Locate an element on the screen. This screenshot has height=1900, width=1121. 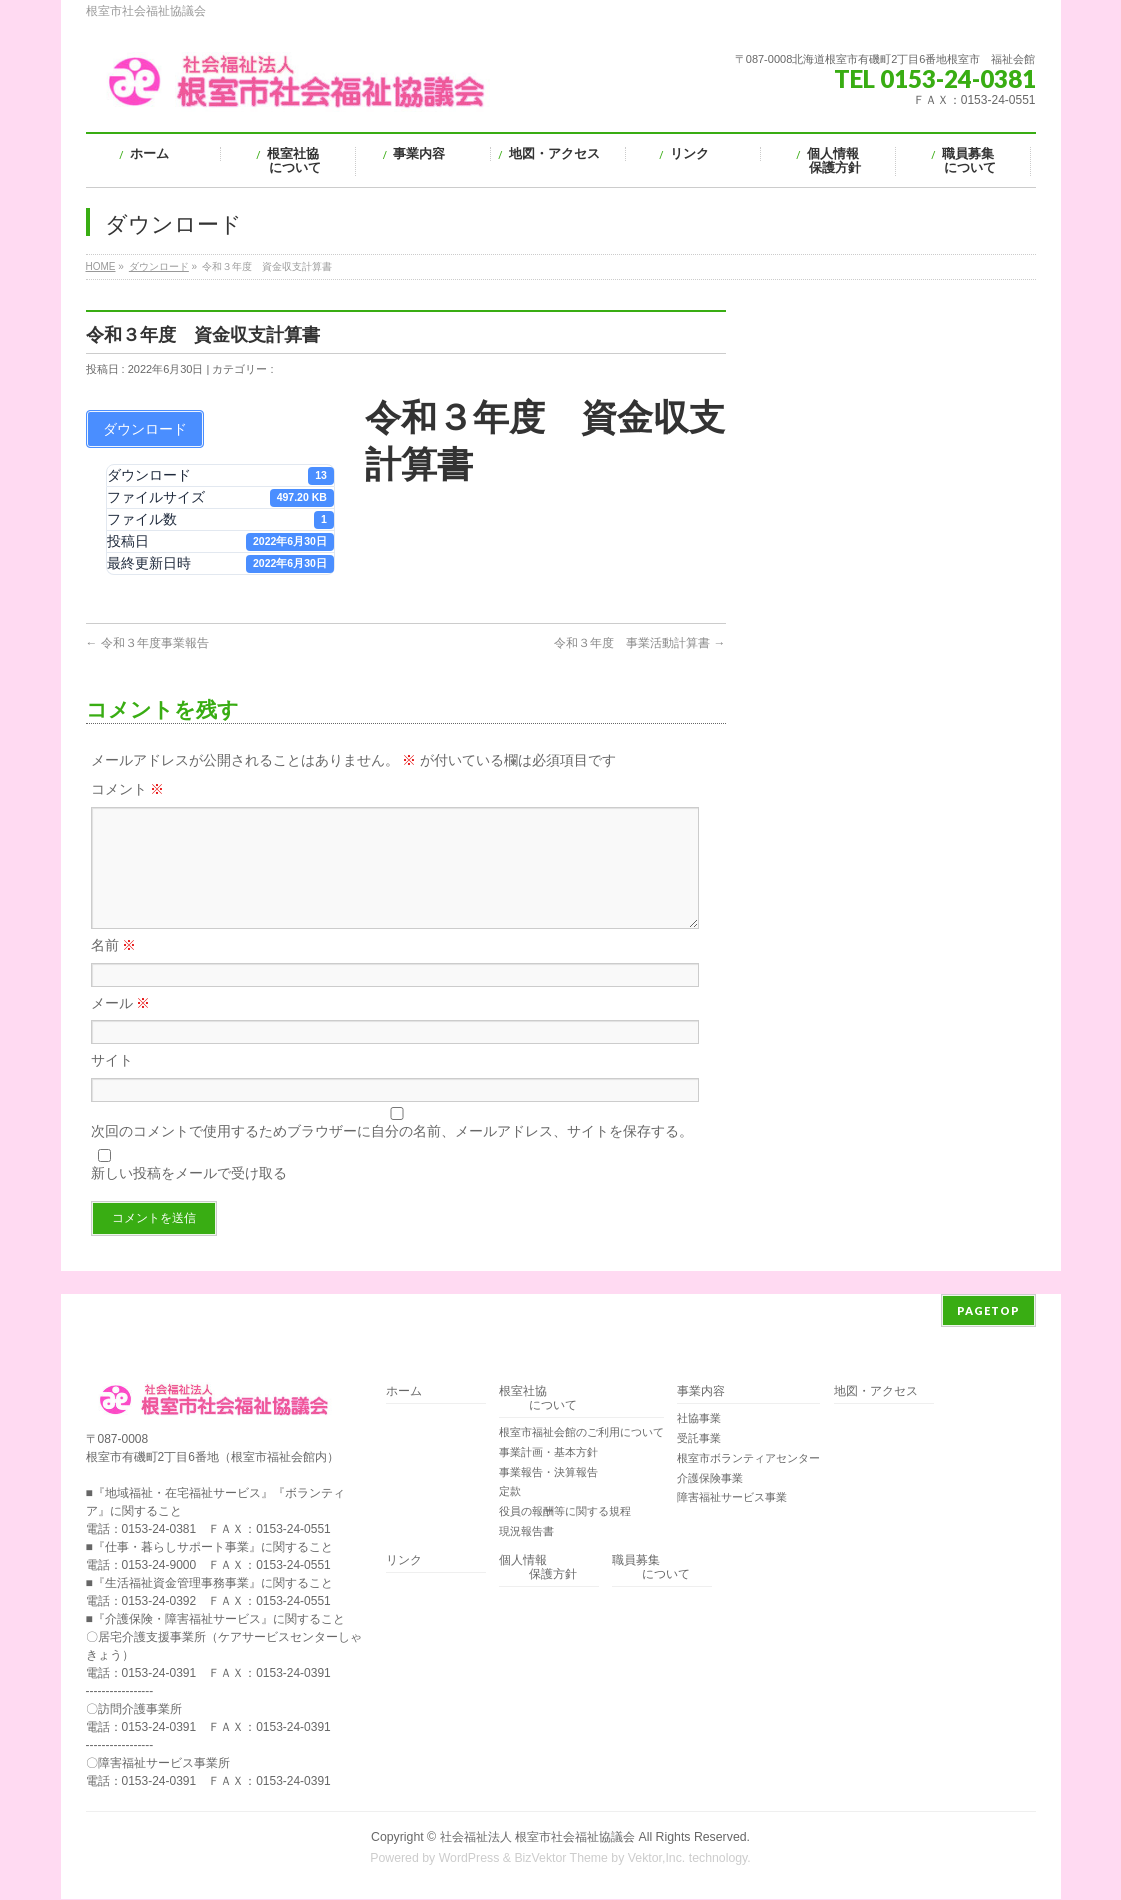
根室市ボランティアセンター is located at coordinates (748, 1459).